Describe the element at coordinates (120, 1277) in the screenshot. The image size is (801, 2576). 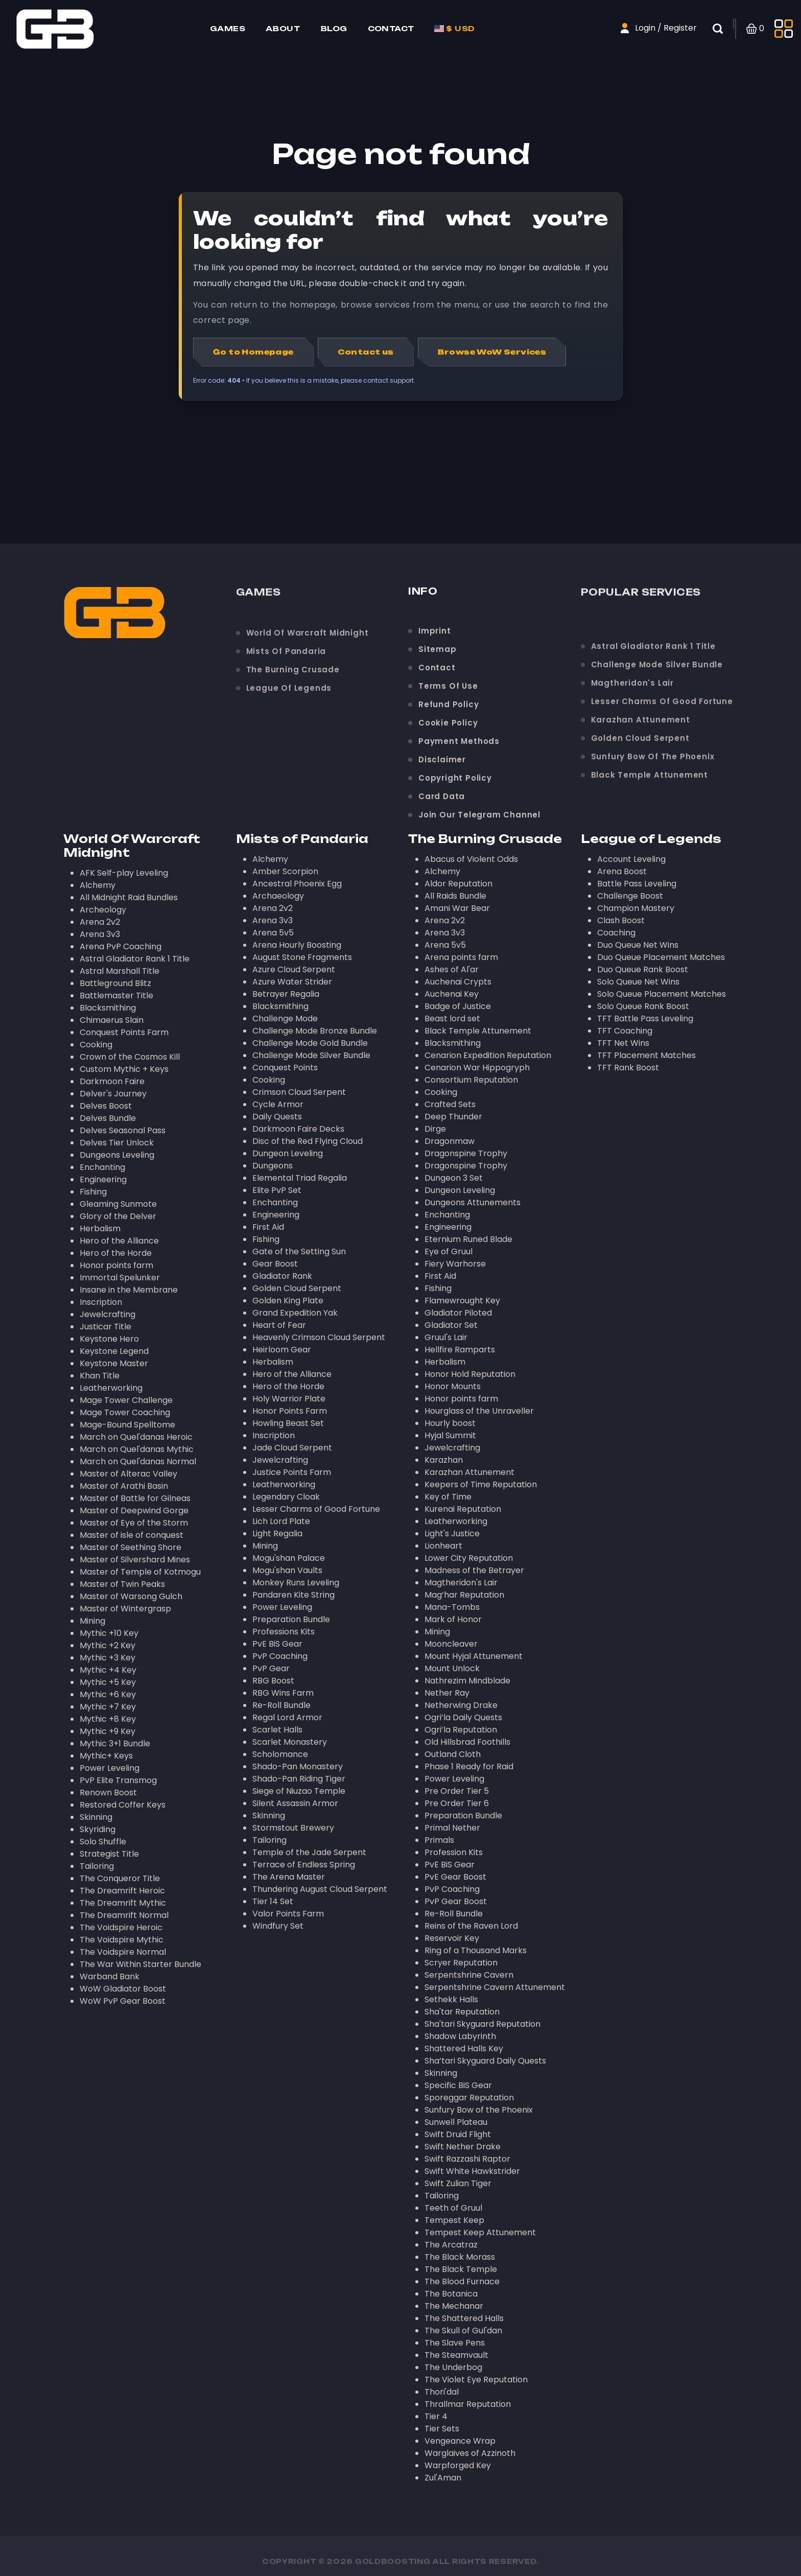
I see `Immortal Spelunker` at that location.